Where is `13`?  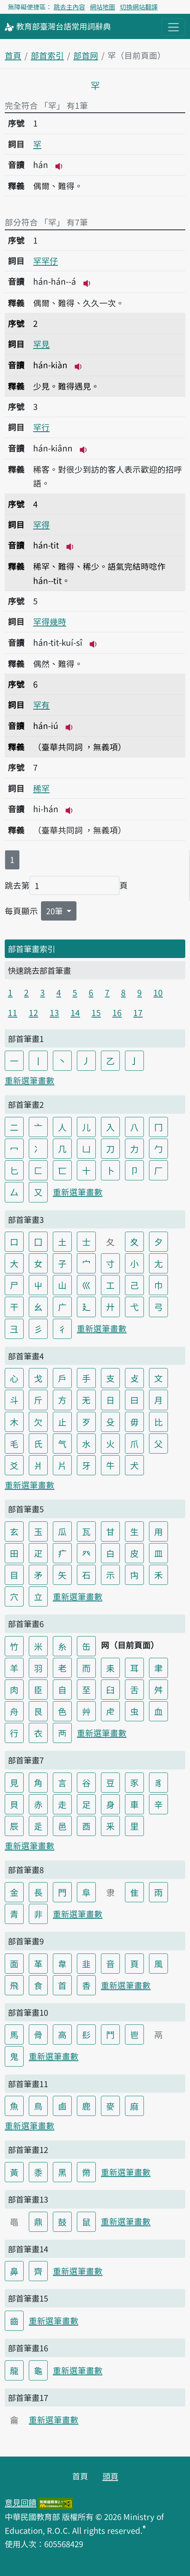 13 is located at coordinates (54, 1012).